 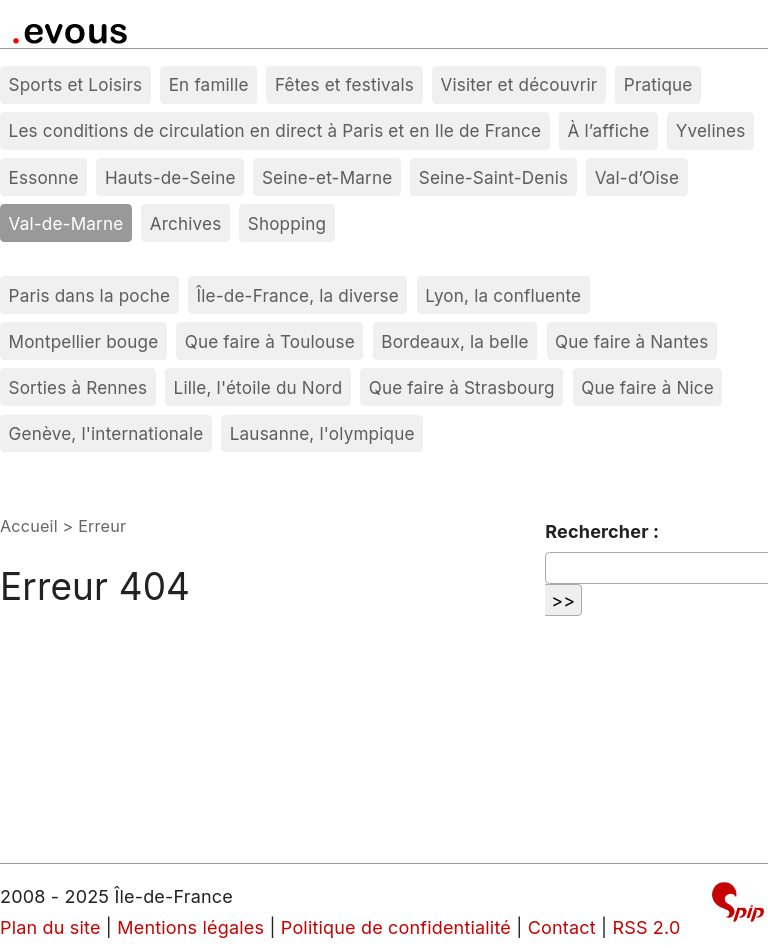 I want to click on Genève, l'internationale, so click(x=106, y=433).